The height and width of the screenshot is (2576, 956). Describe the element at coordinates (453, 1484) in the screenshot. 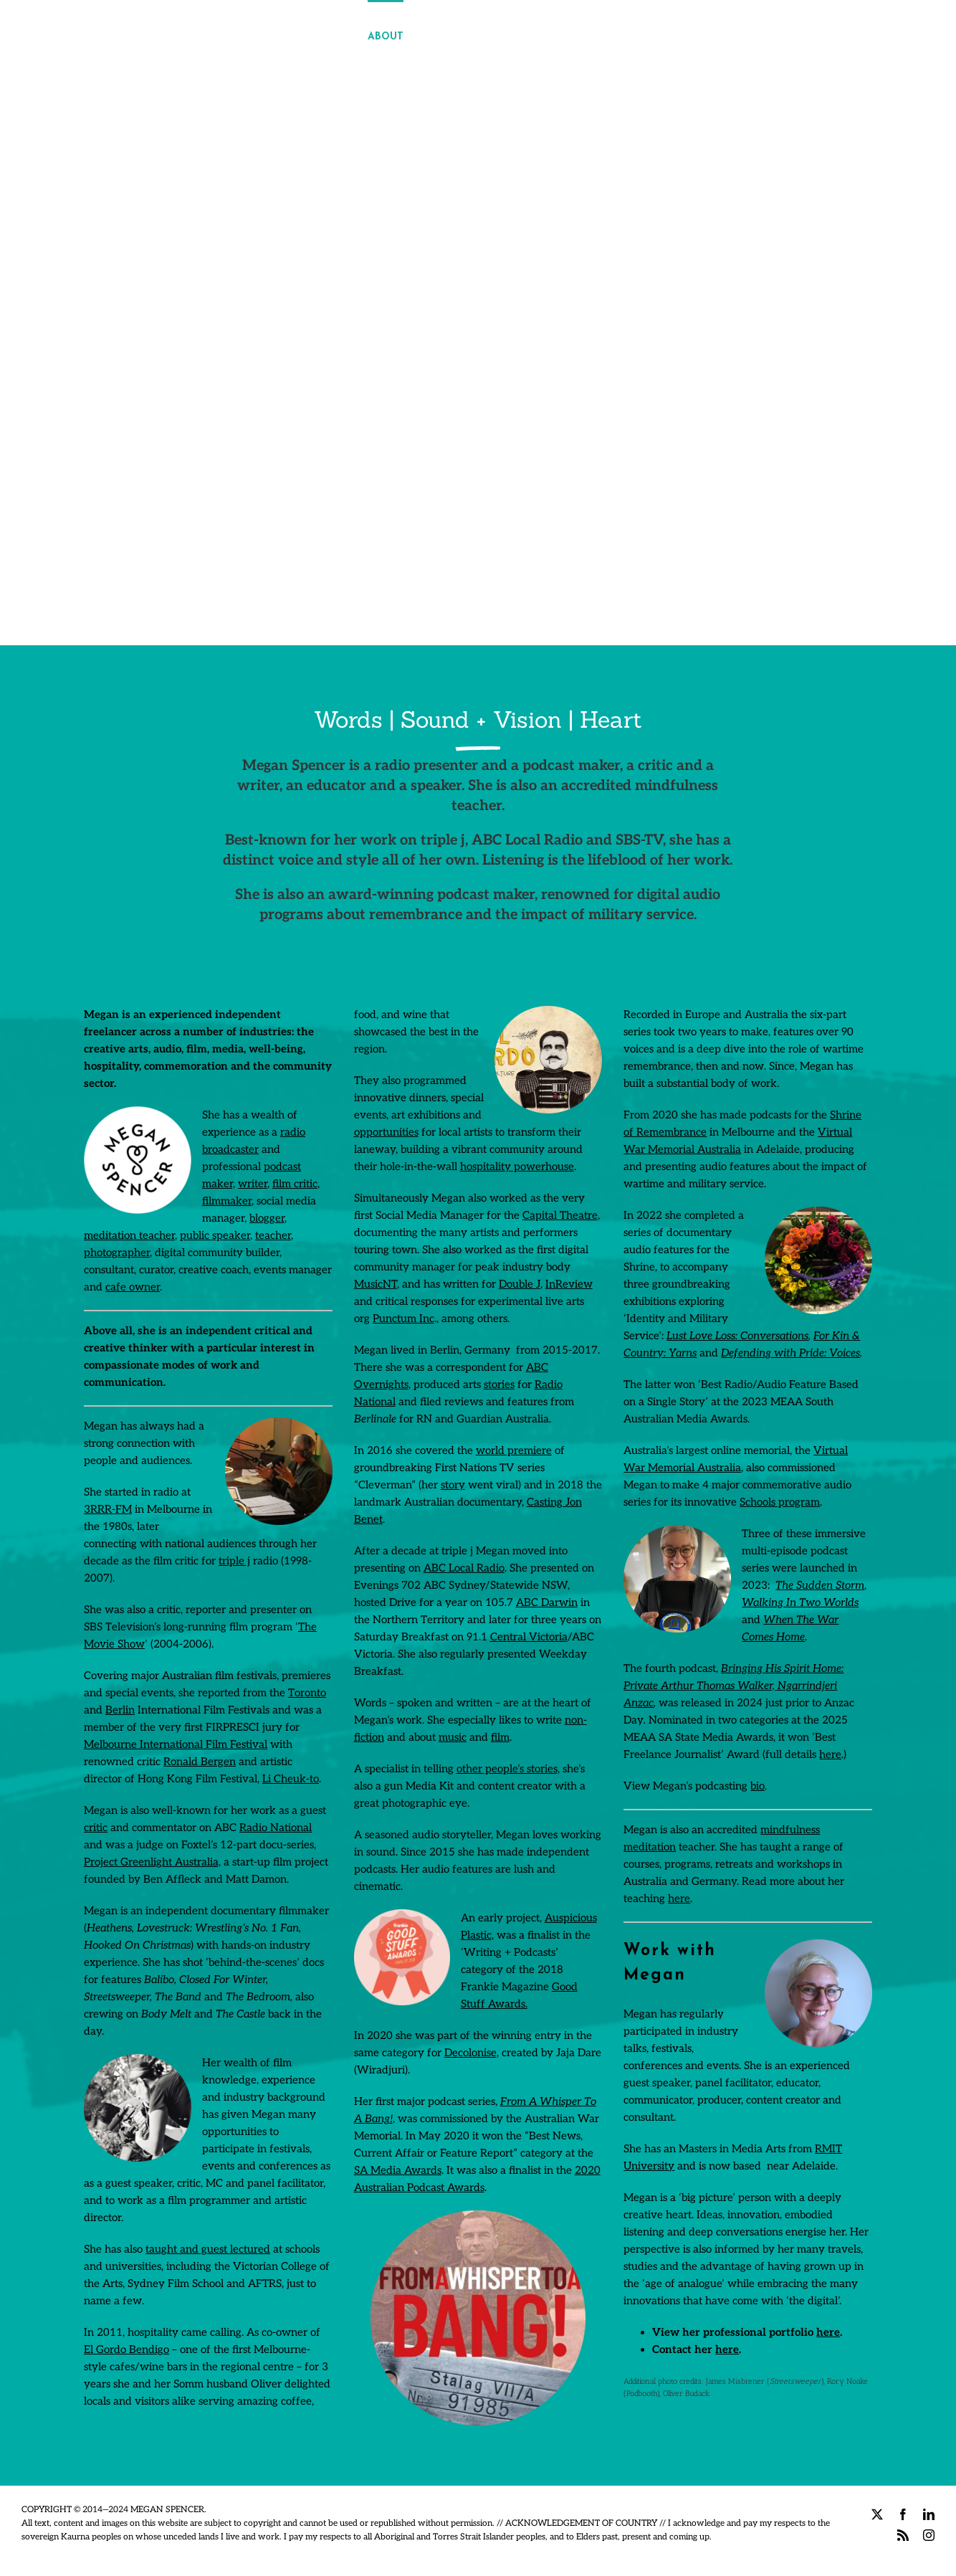

I see `story` at that location.